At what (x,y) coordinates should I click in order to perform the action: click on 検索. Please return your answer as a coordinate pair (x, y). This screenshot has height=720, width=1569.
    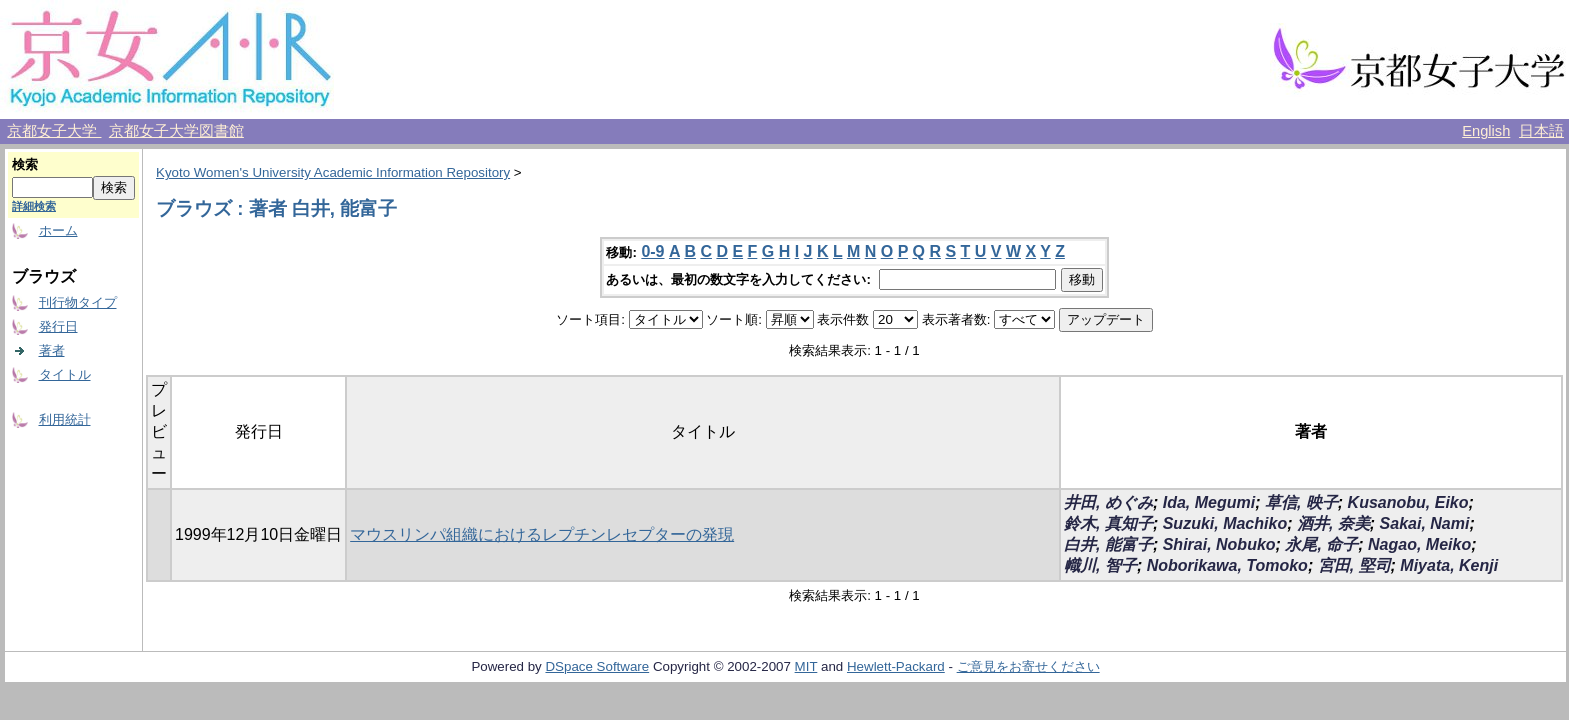
    Looking at the image, I should click on (25, 164).